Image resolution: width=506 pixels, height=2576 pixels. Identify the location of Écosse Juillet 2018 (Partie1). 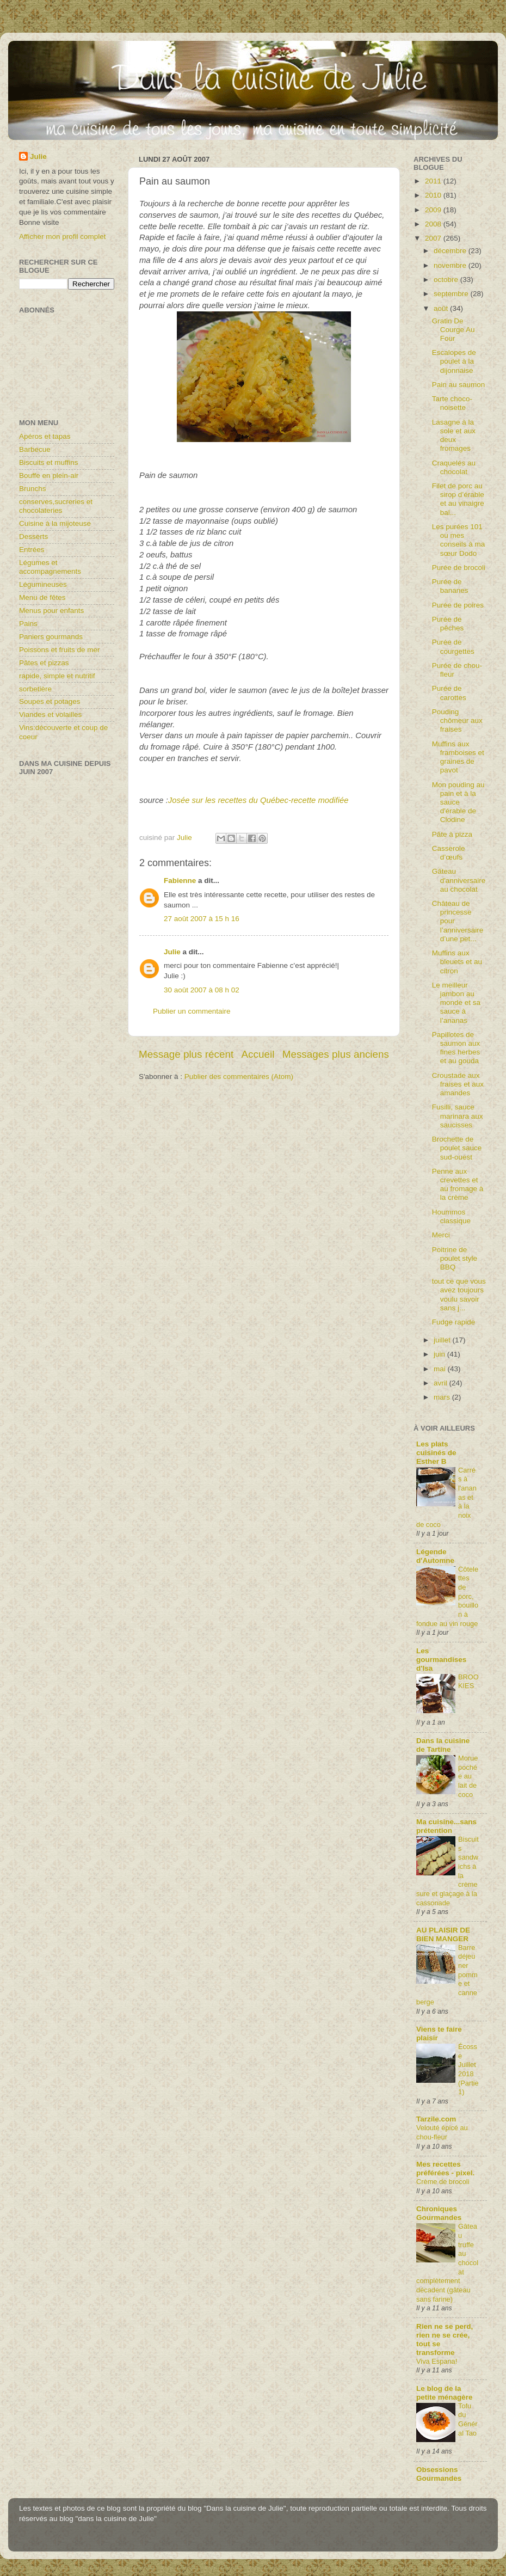
(468, 2069).